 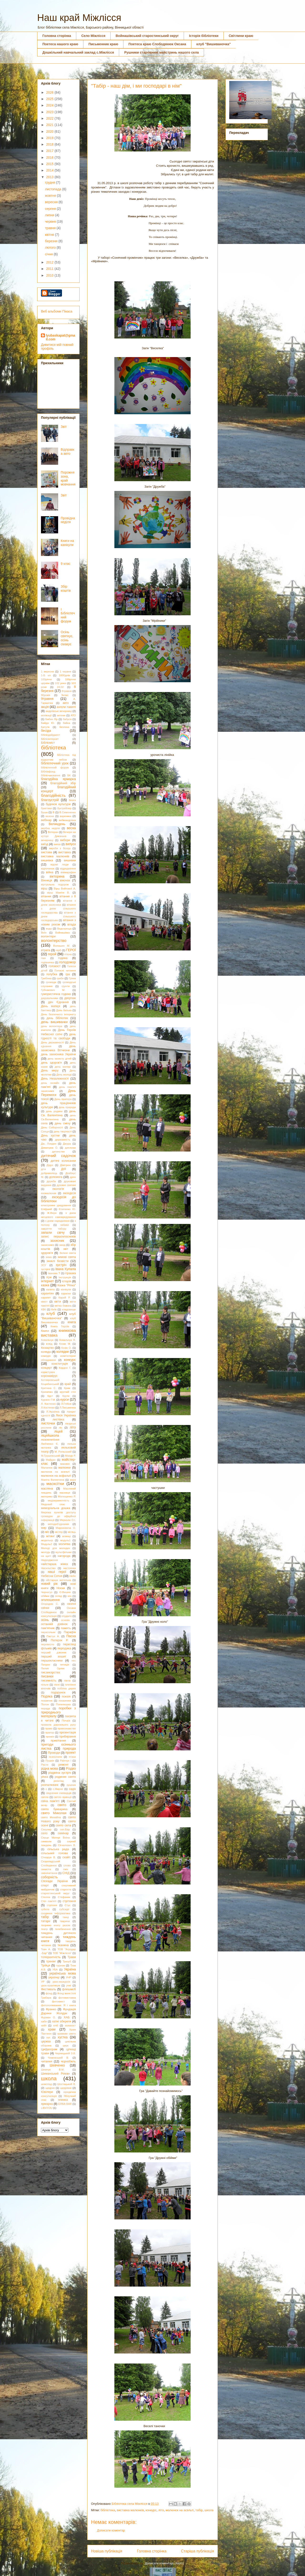 What do you see at coordinates (50, 215) in the screenshot?
I see `липня` at bounding box center [50, 215].